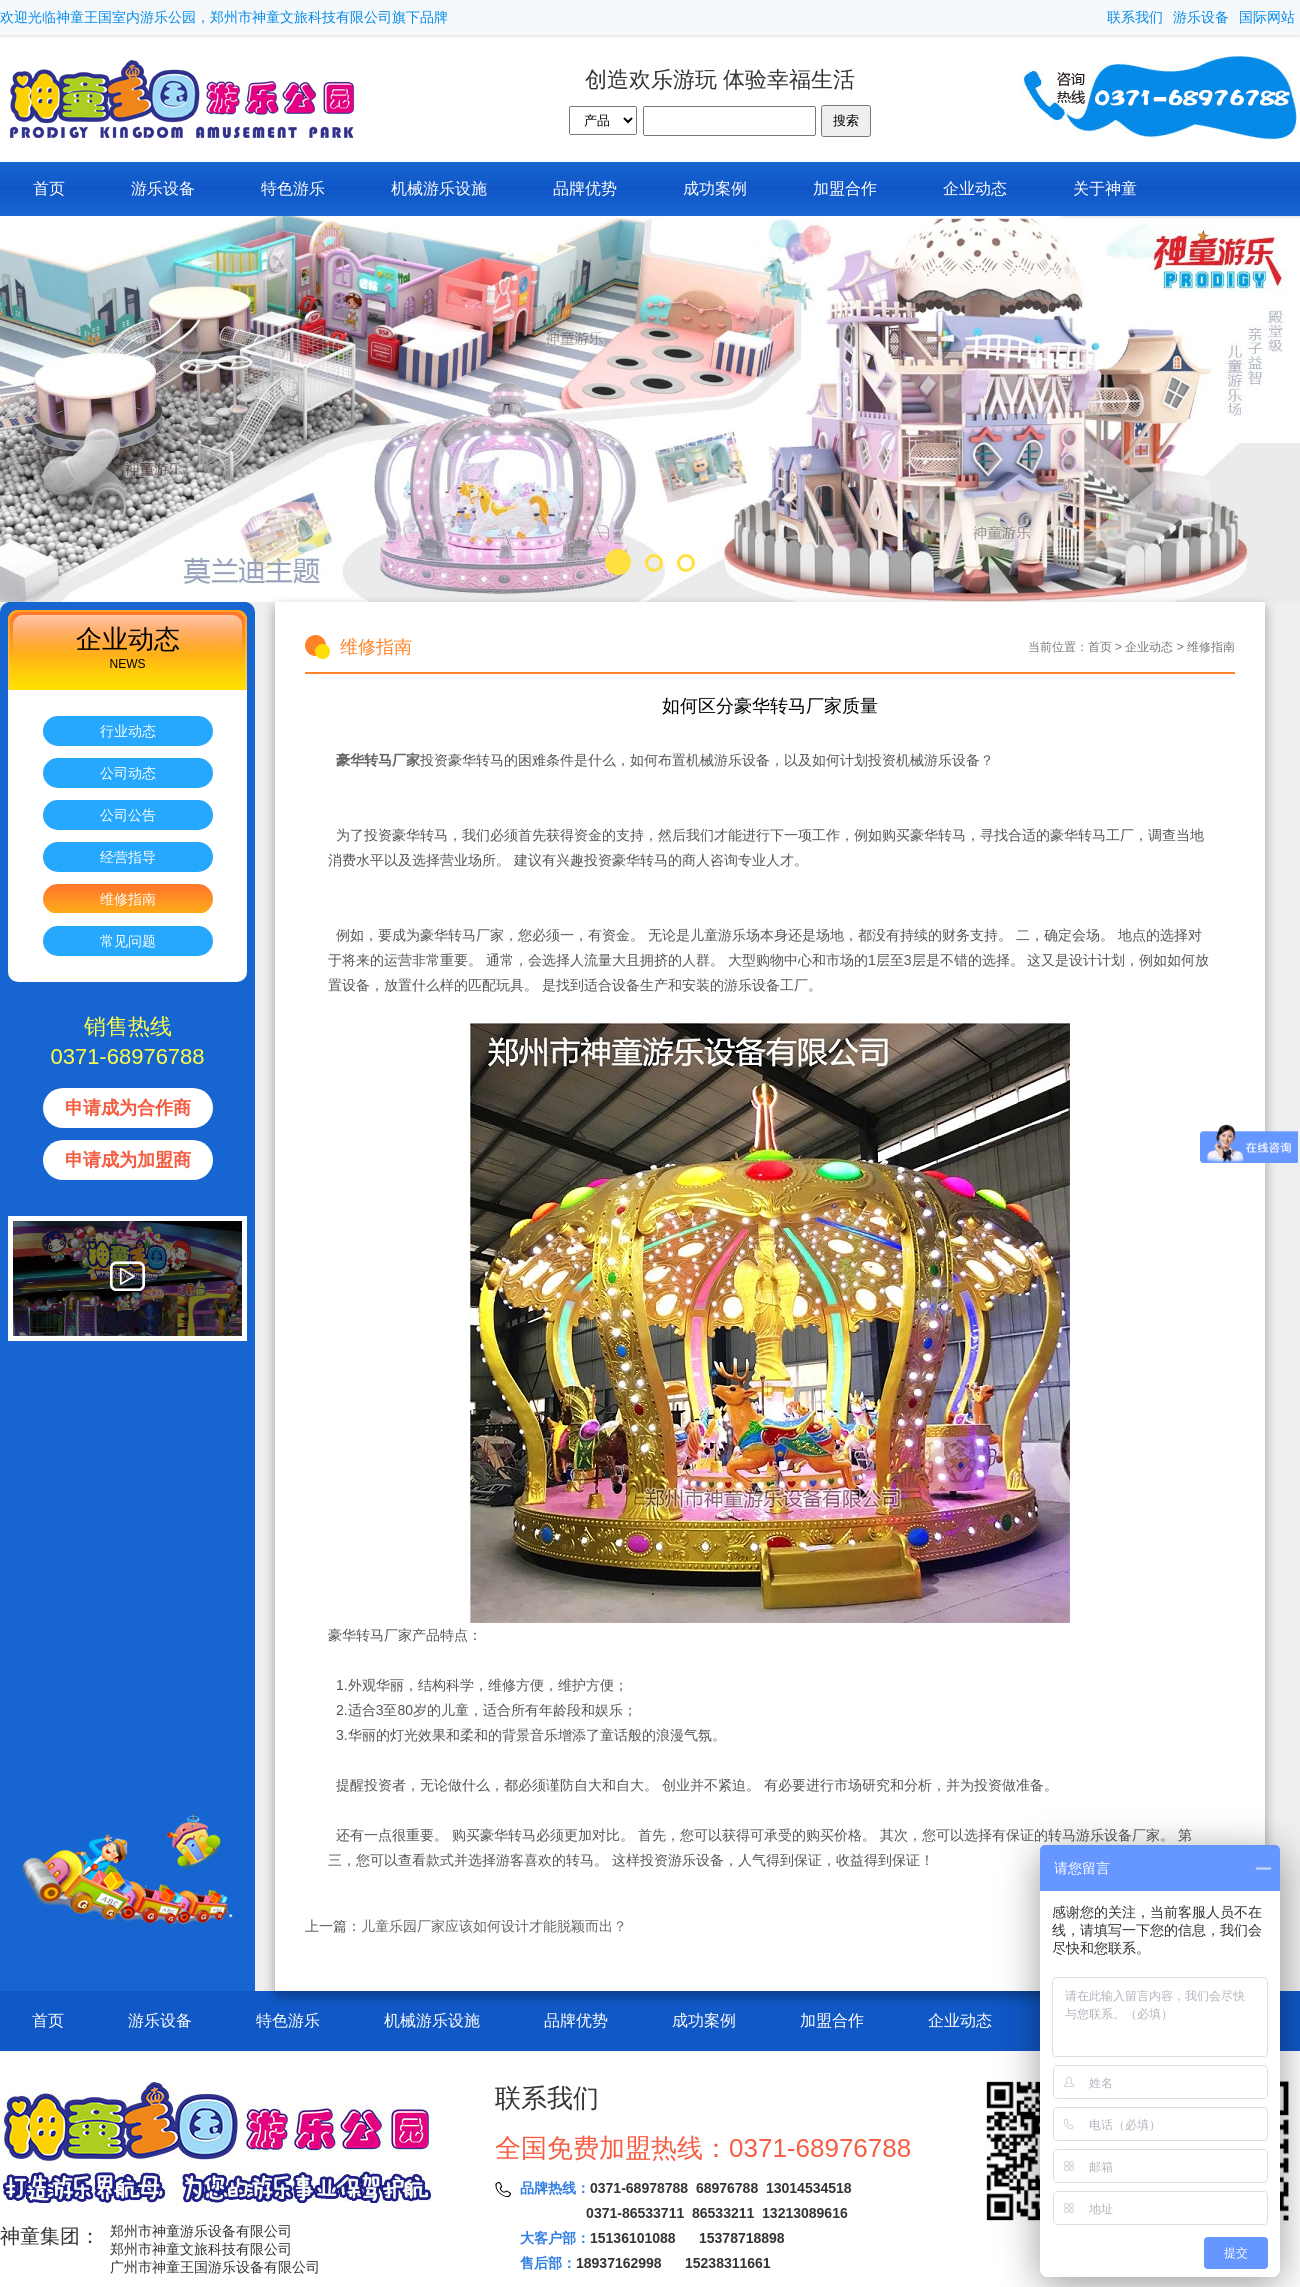 Image resolution: width=1300 pixels, height=2287 pixels. What do you see at coordinates (128, 731) in the screenshot?
I see `行业动态` at bounding box center [128, 731].